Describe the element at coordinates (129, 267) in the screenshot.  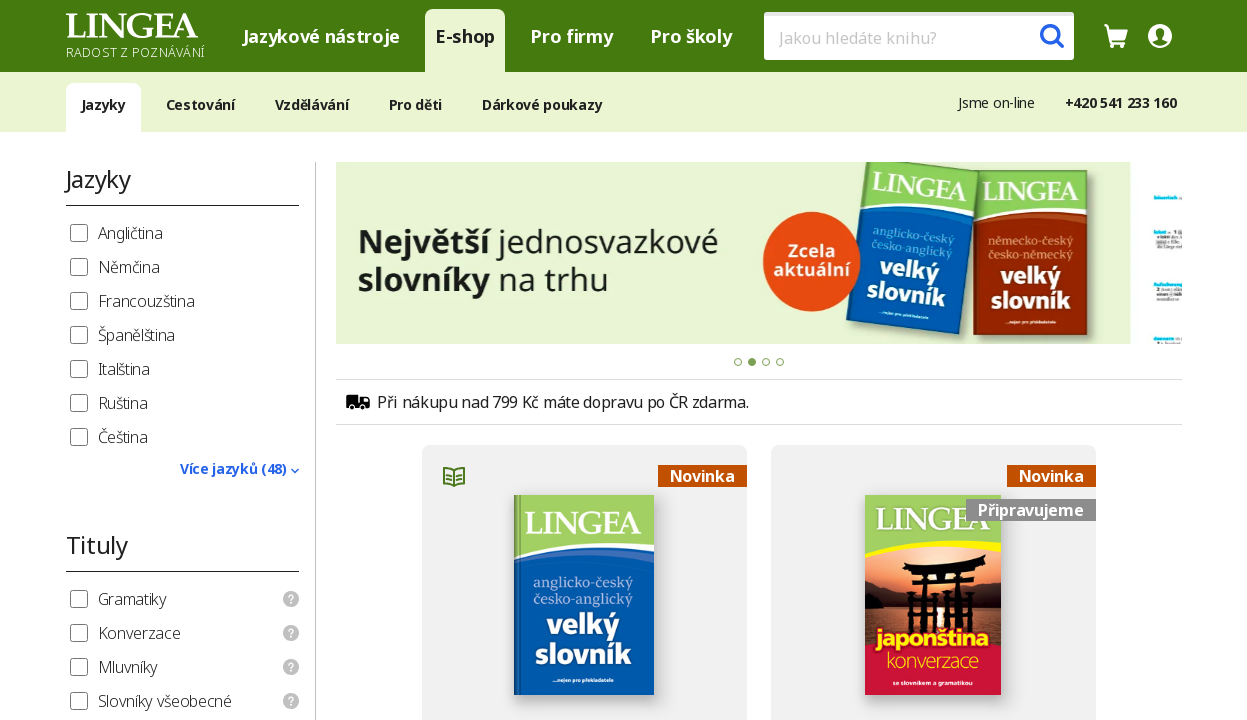
I see `Němčina` at that location.